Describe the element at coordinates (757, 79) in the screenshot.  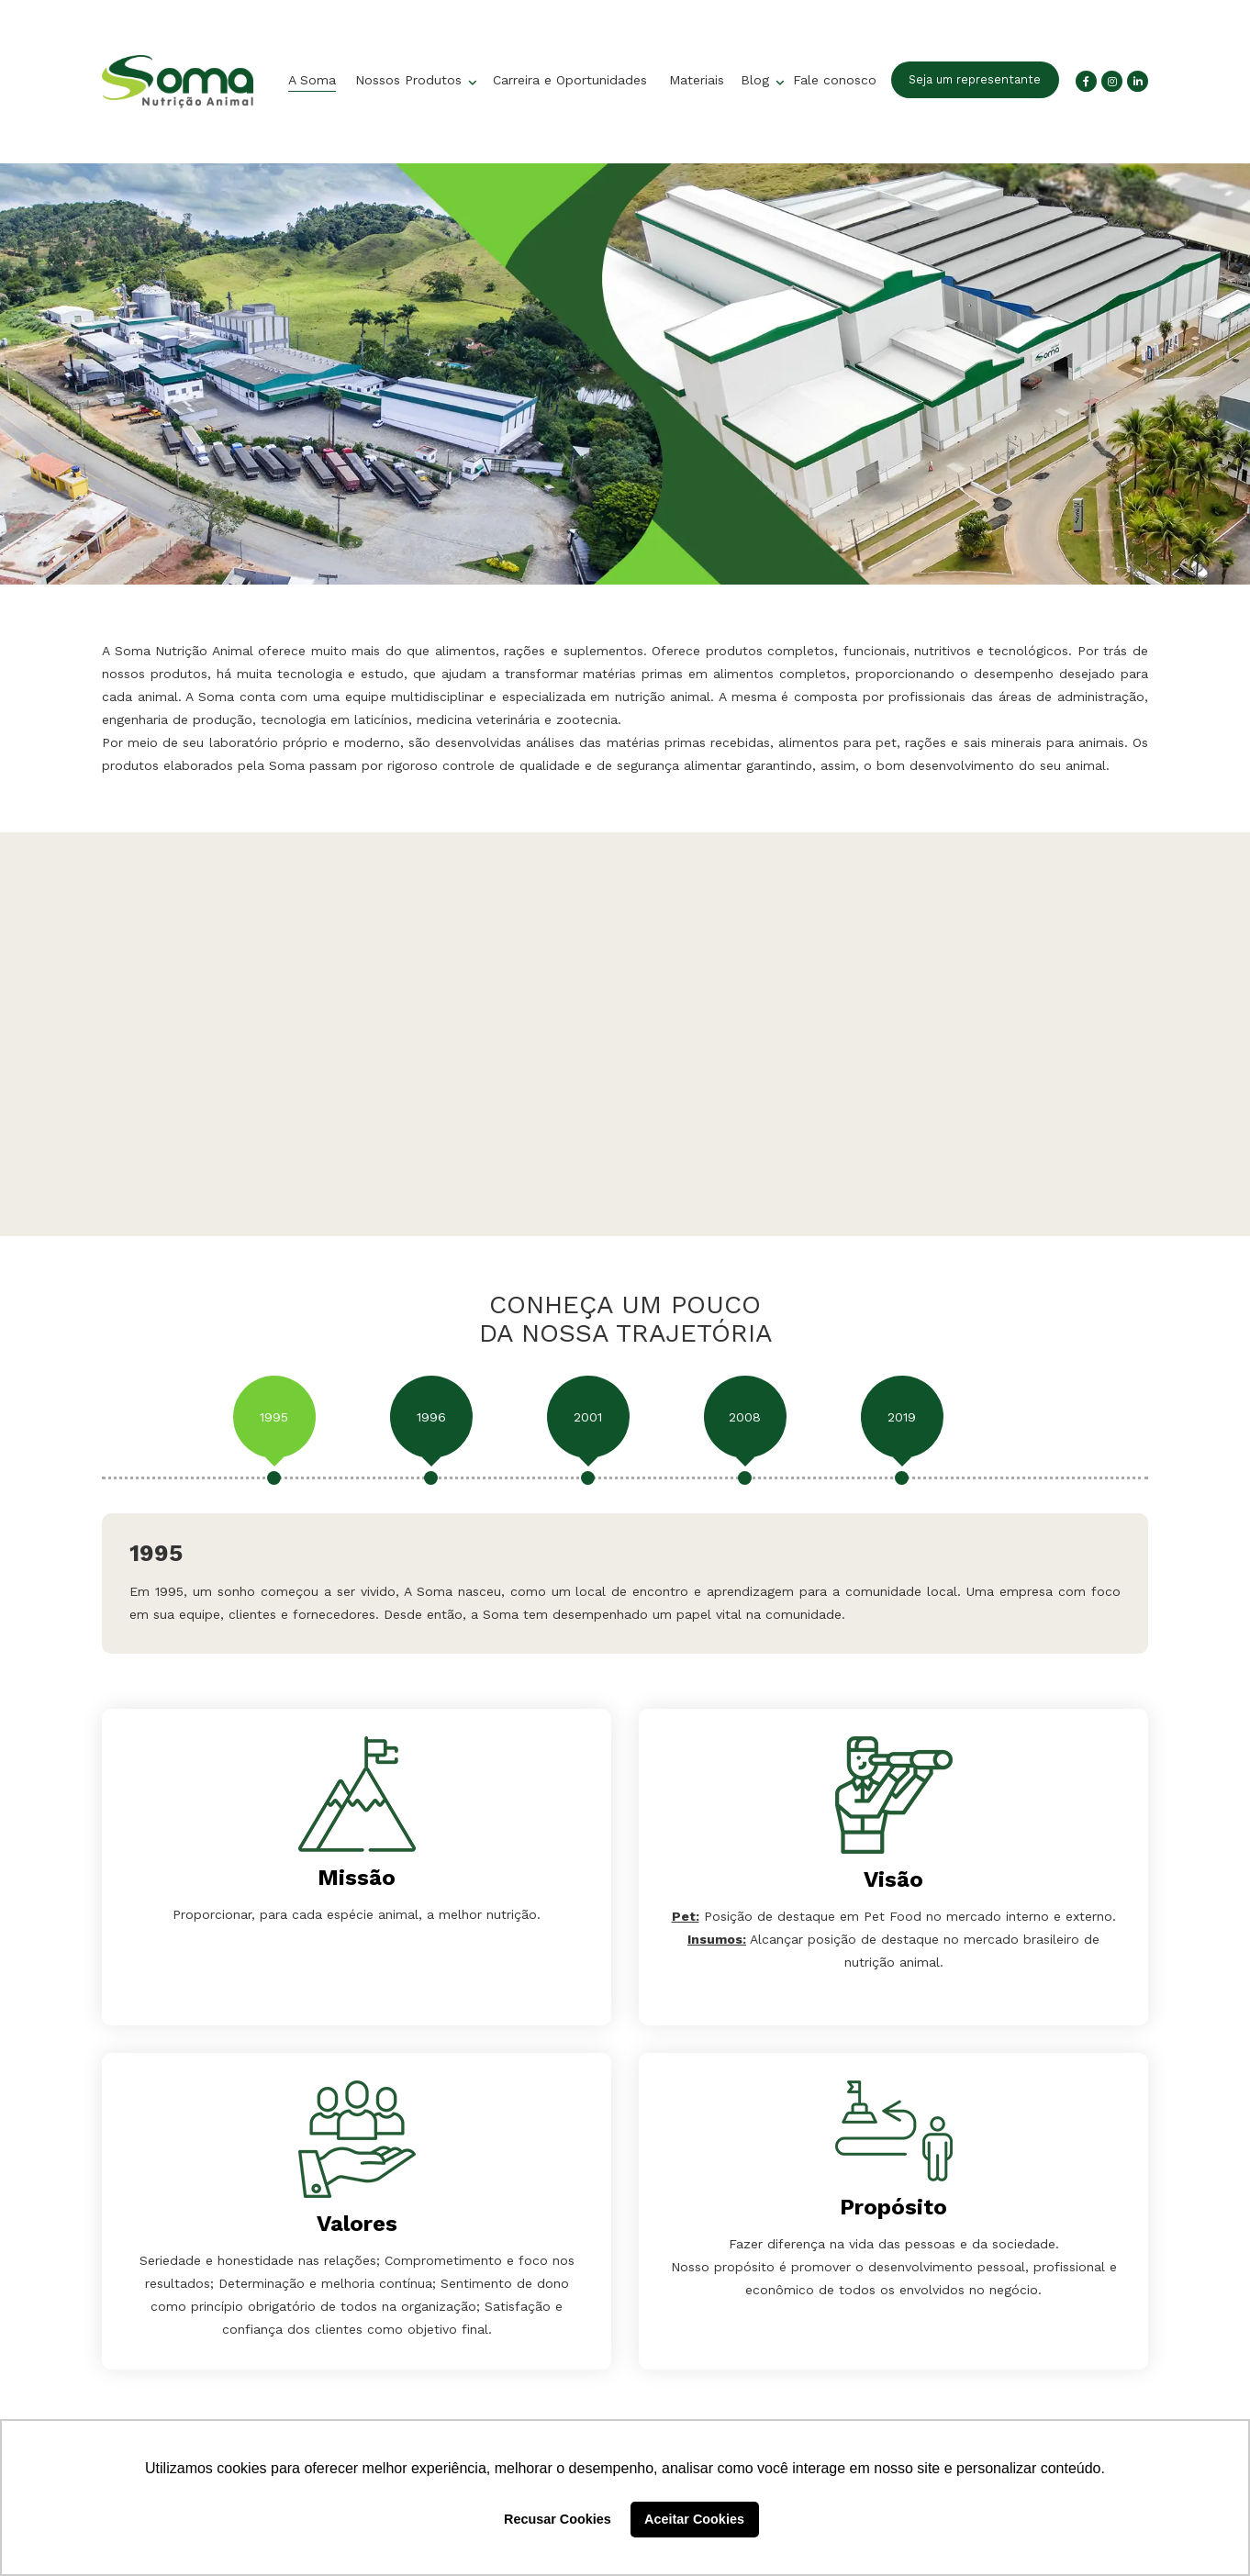
I see `Blog` at that location.